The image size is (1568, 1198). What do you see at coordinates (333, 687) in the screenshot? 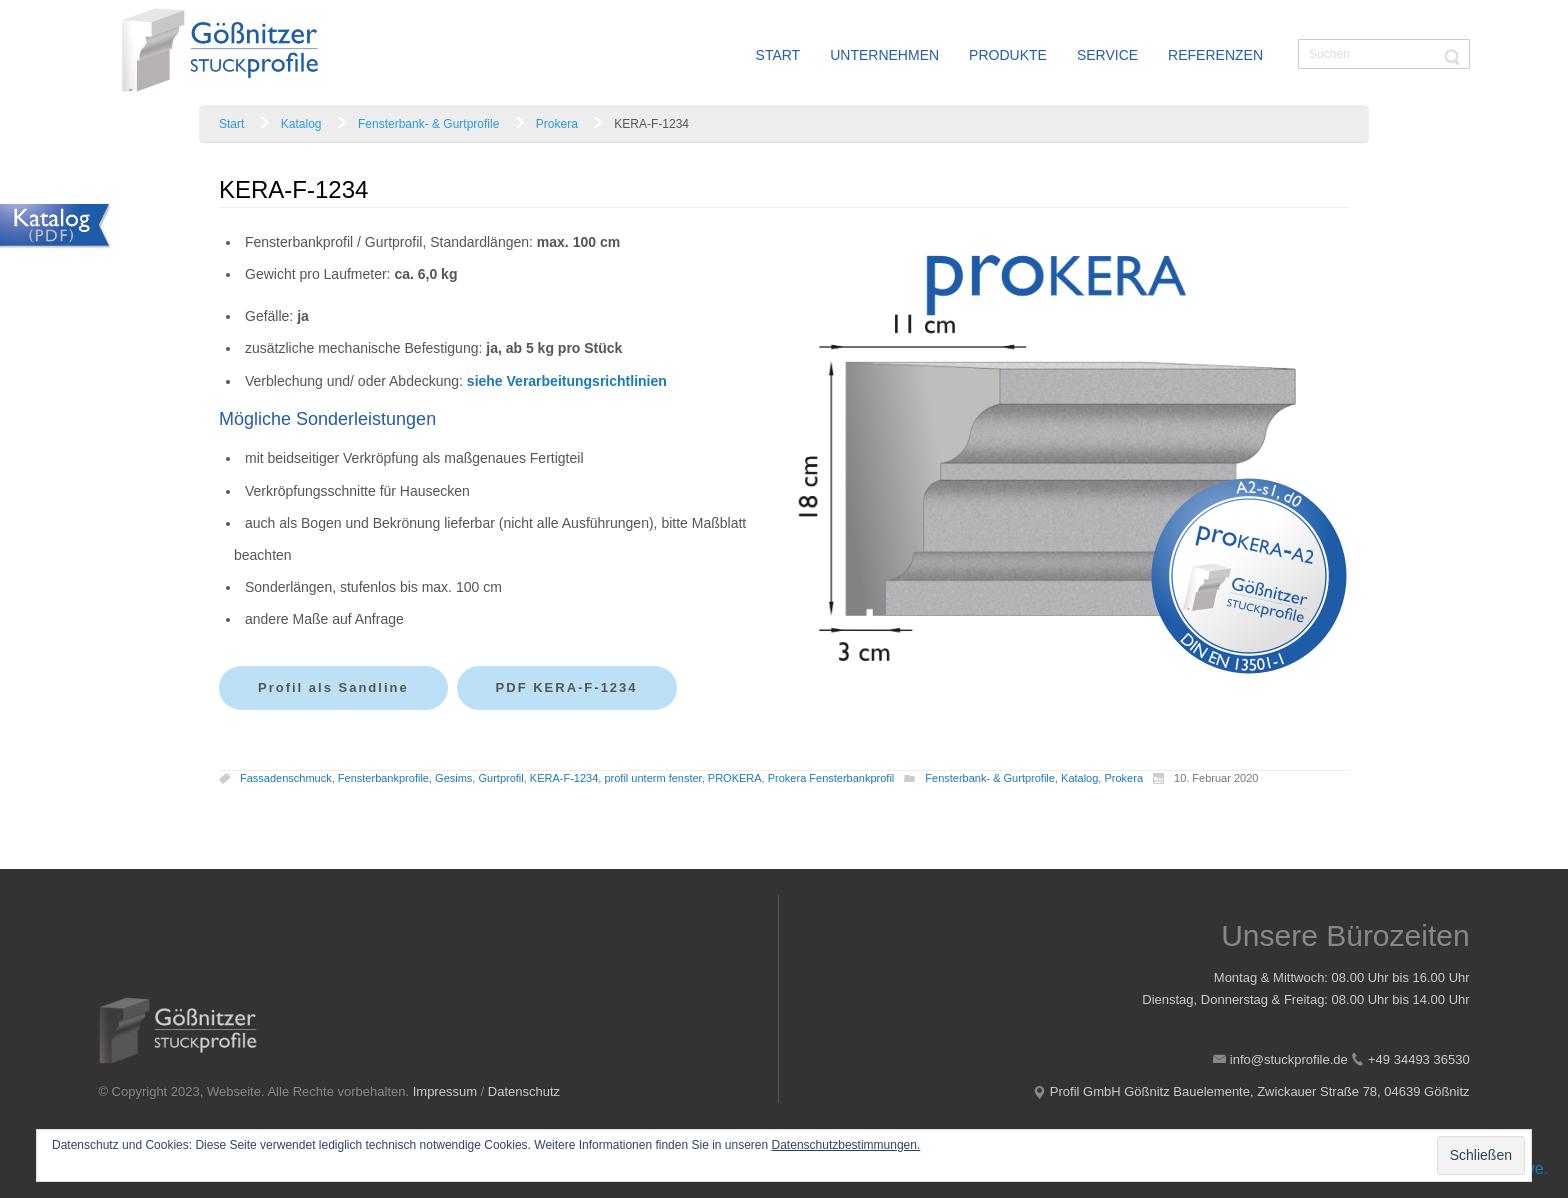
I see `Profil als Sandline` at bounding box center [333, 687].